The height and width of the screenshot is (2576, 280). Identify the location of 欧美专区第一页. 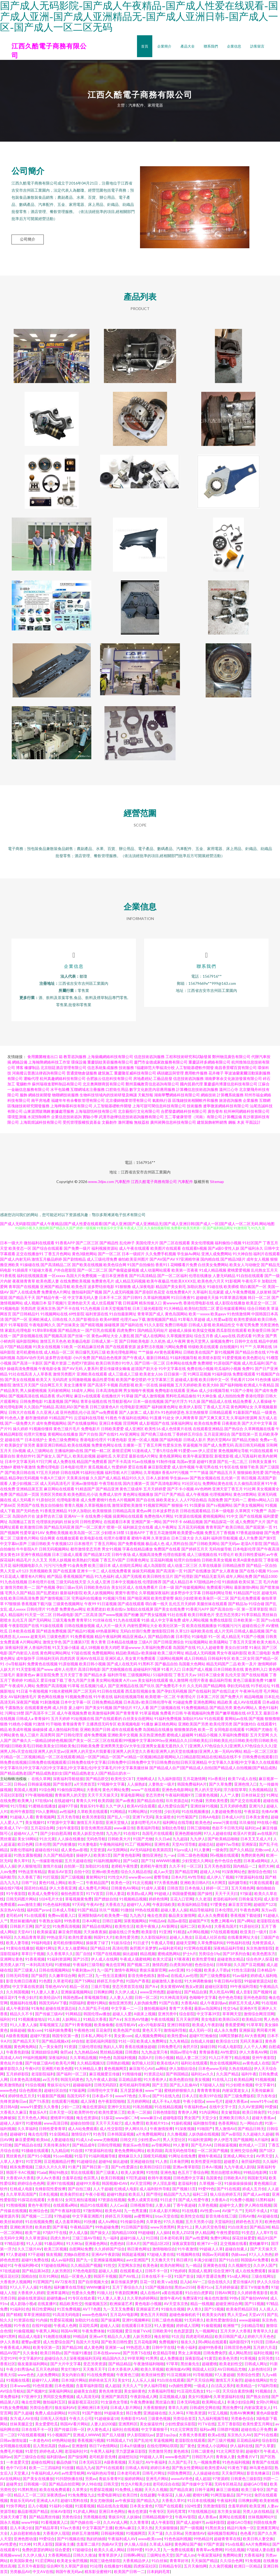
(46, 2349).